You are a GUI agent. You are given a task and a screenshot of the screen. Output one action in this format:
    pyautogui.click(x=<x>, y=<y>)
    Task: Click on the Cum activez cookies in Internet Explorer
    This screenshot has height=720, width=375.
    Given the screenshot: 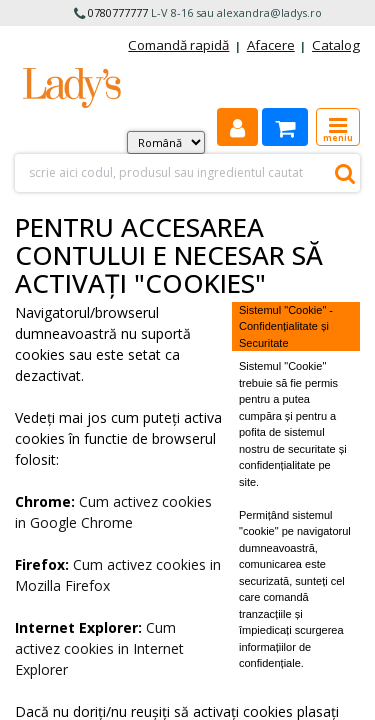 What is the action you would take?
    pyautogui.click(x=99, y=648)
    